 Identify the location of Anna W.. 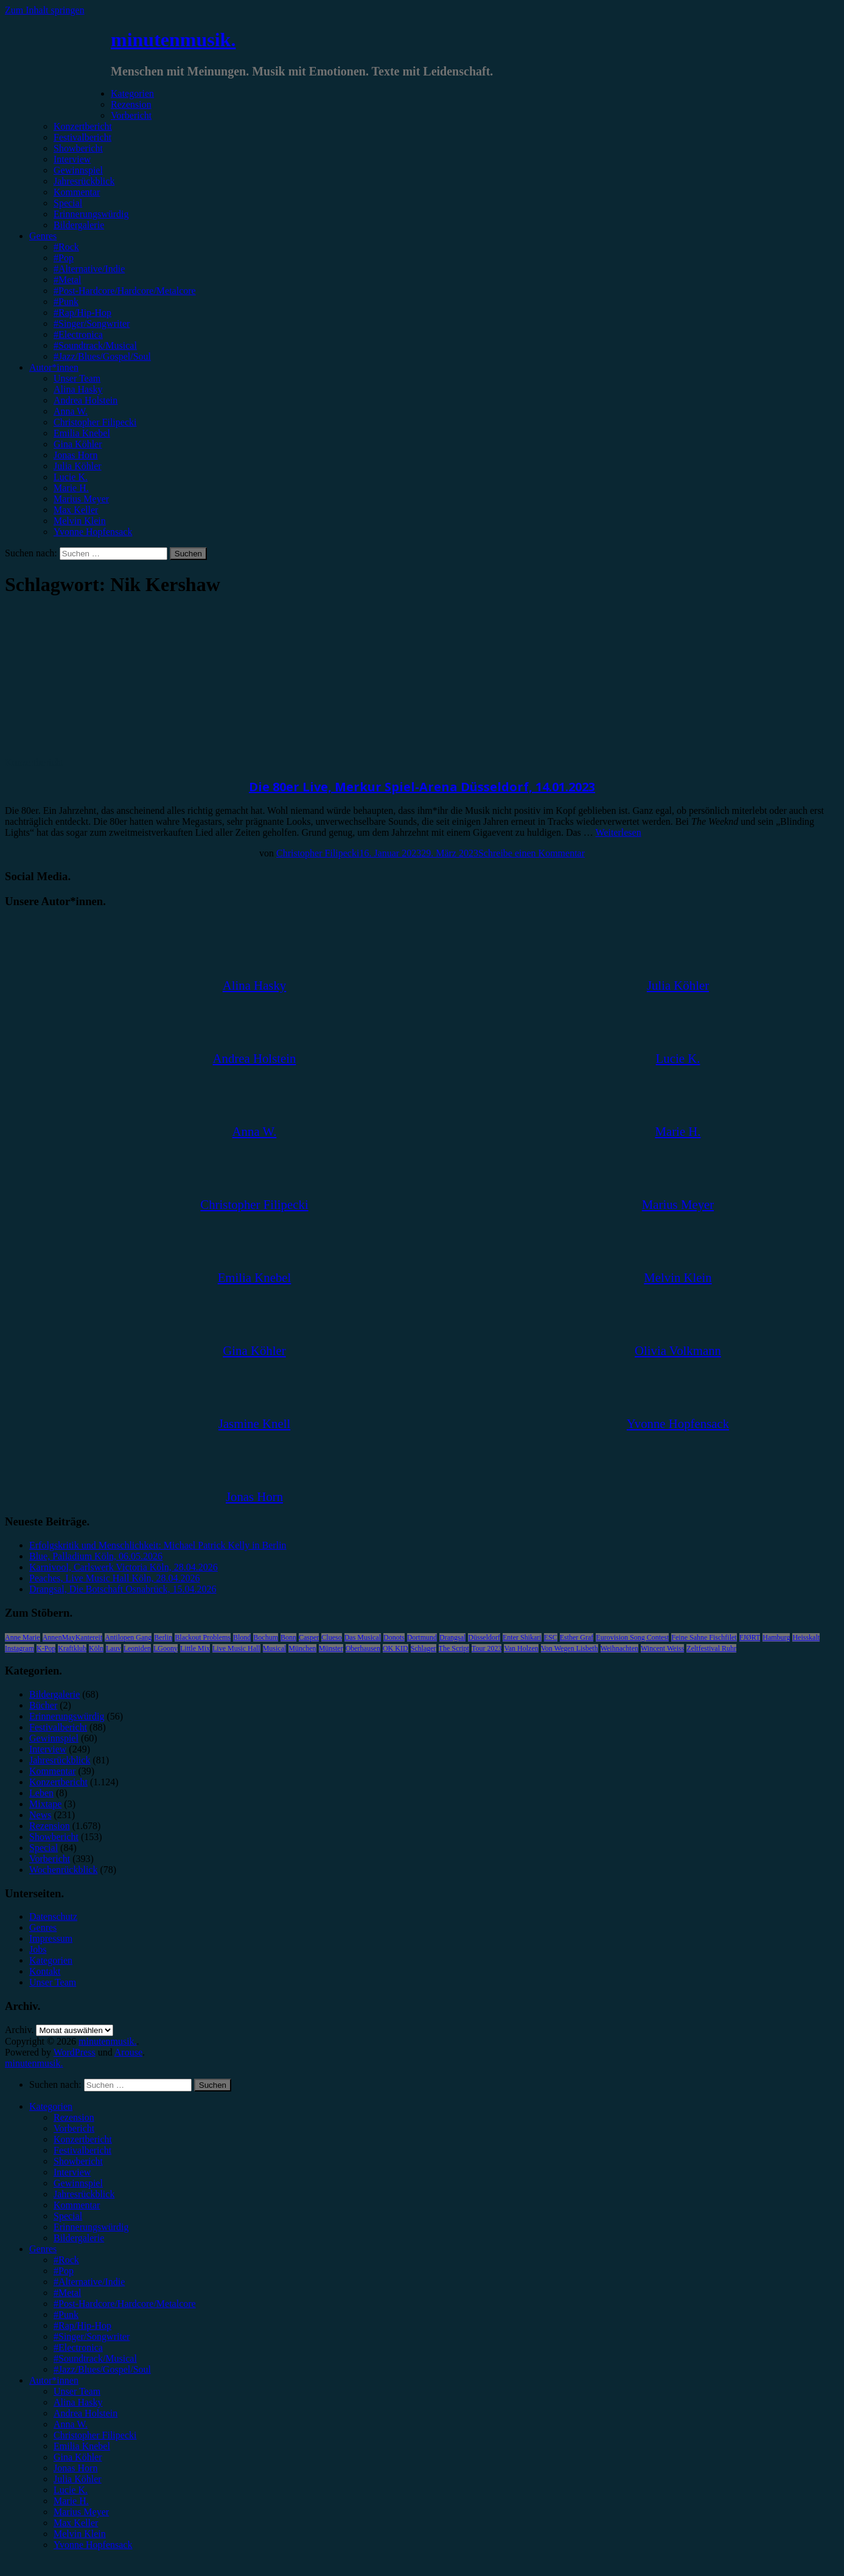
(71, 411).